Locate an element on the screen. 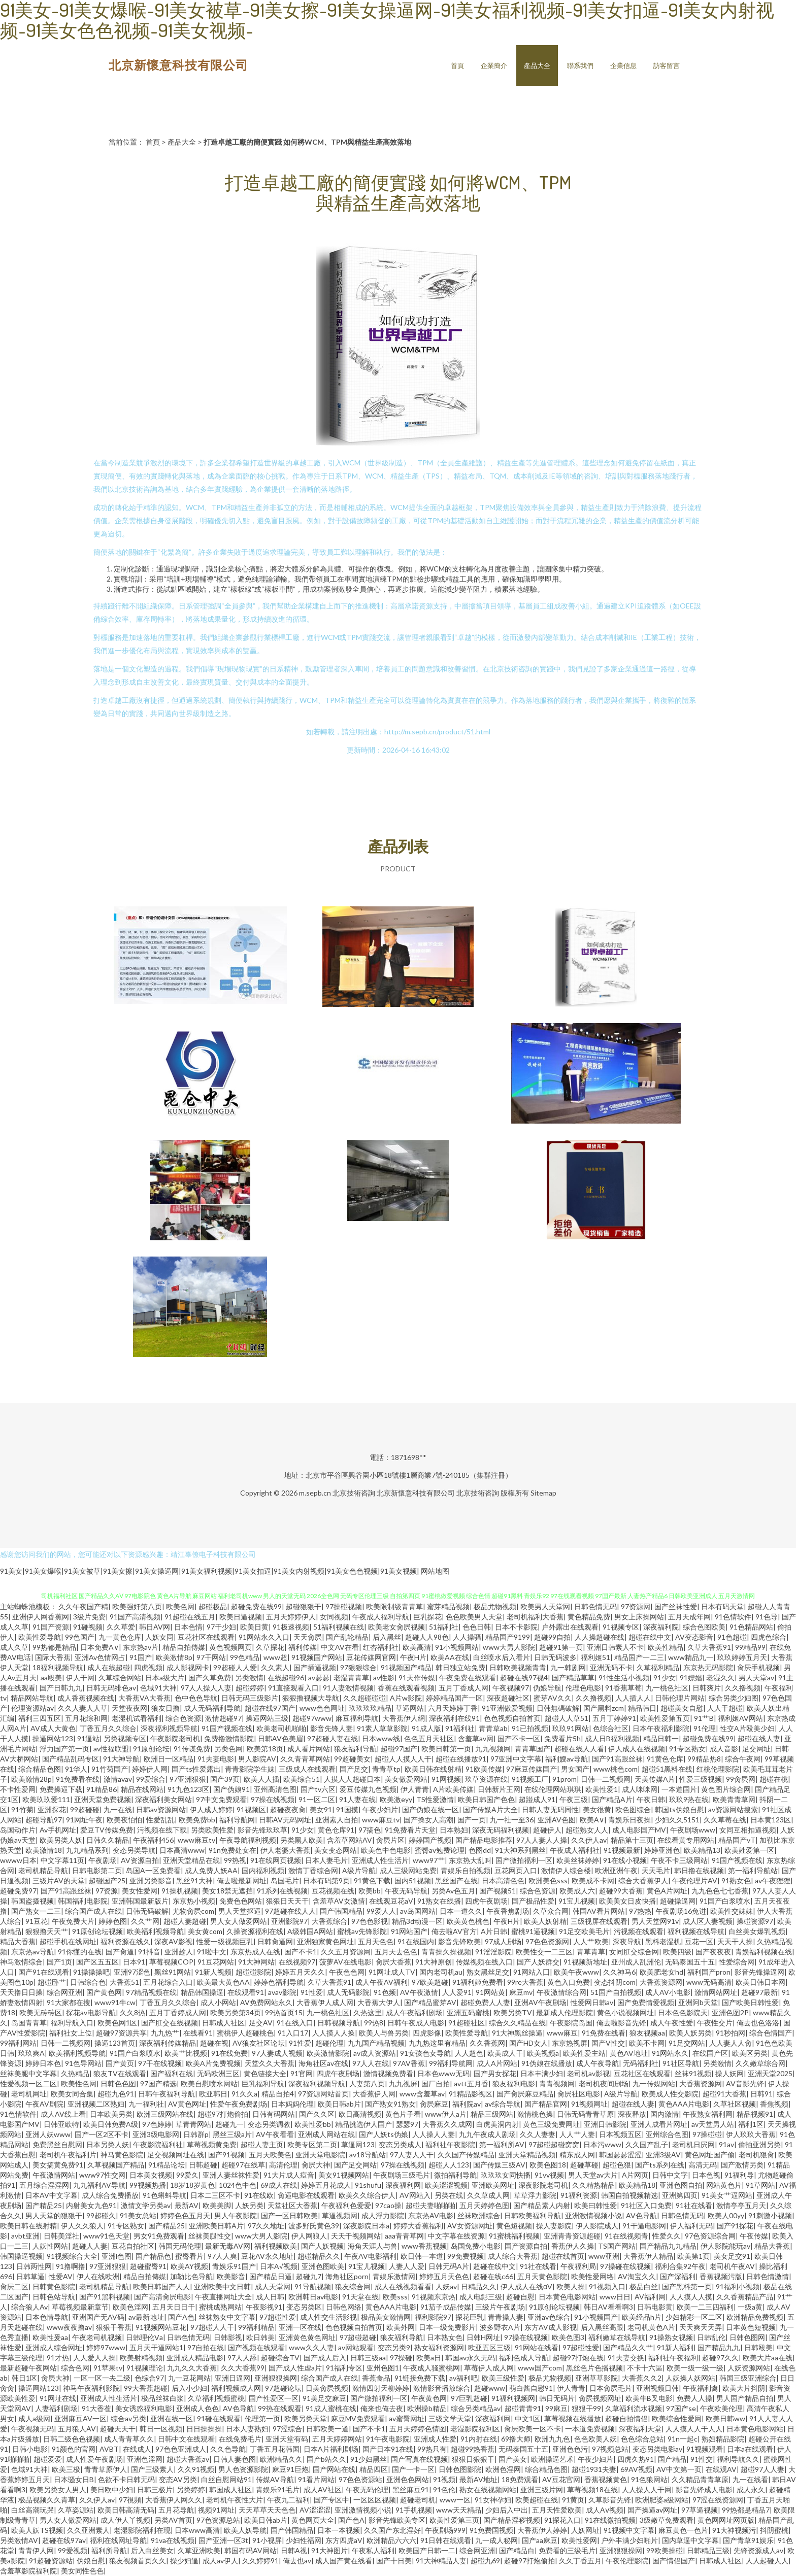 The width and height of the screenshot is (796, 2576). 五月花综和网 is located at coordinates (86, 1718).